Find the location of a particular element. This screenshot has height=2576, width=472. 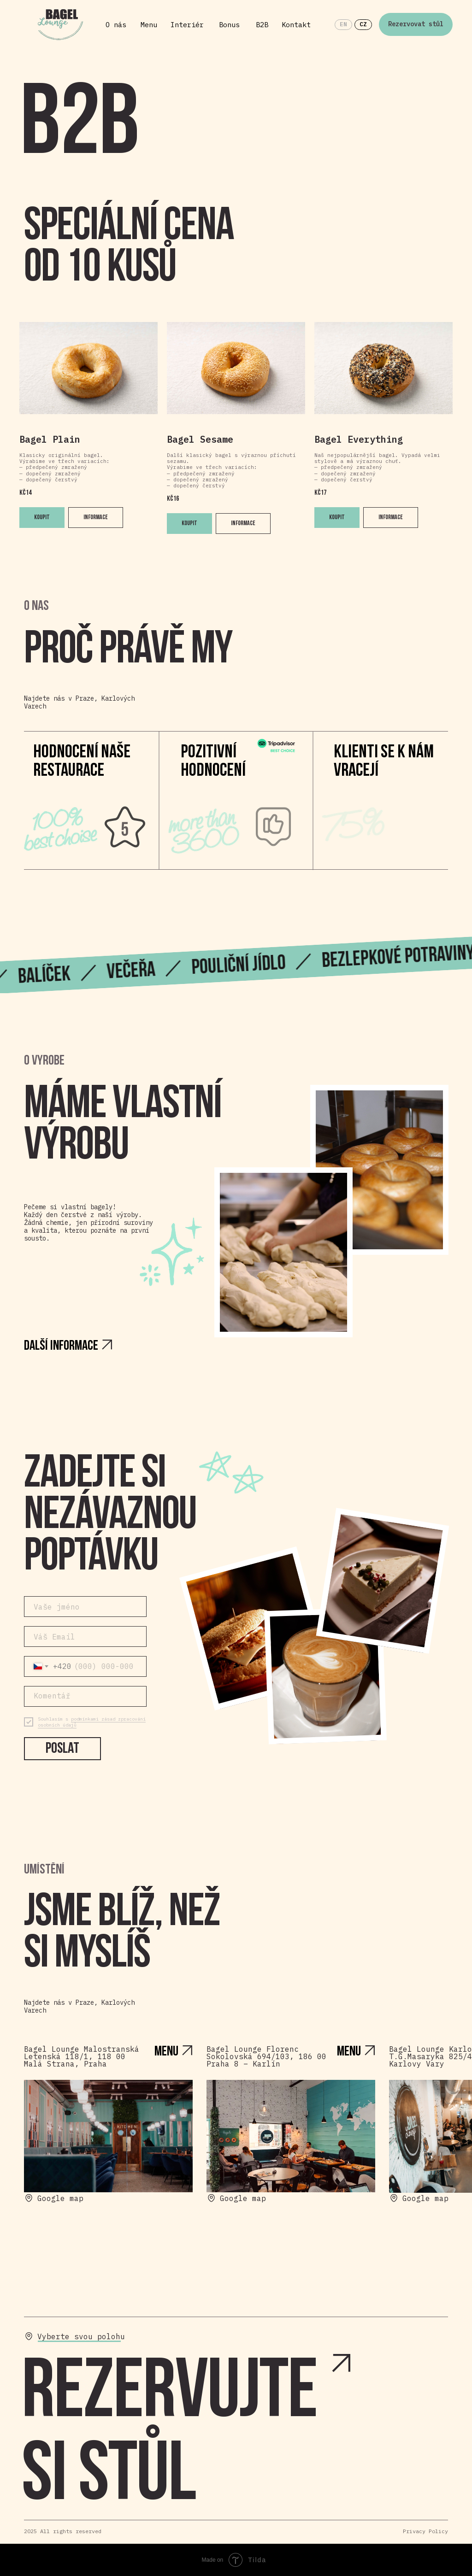

podmínkami zásad zpracování osobních údajů is located at coordinates (92, 1722).